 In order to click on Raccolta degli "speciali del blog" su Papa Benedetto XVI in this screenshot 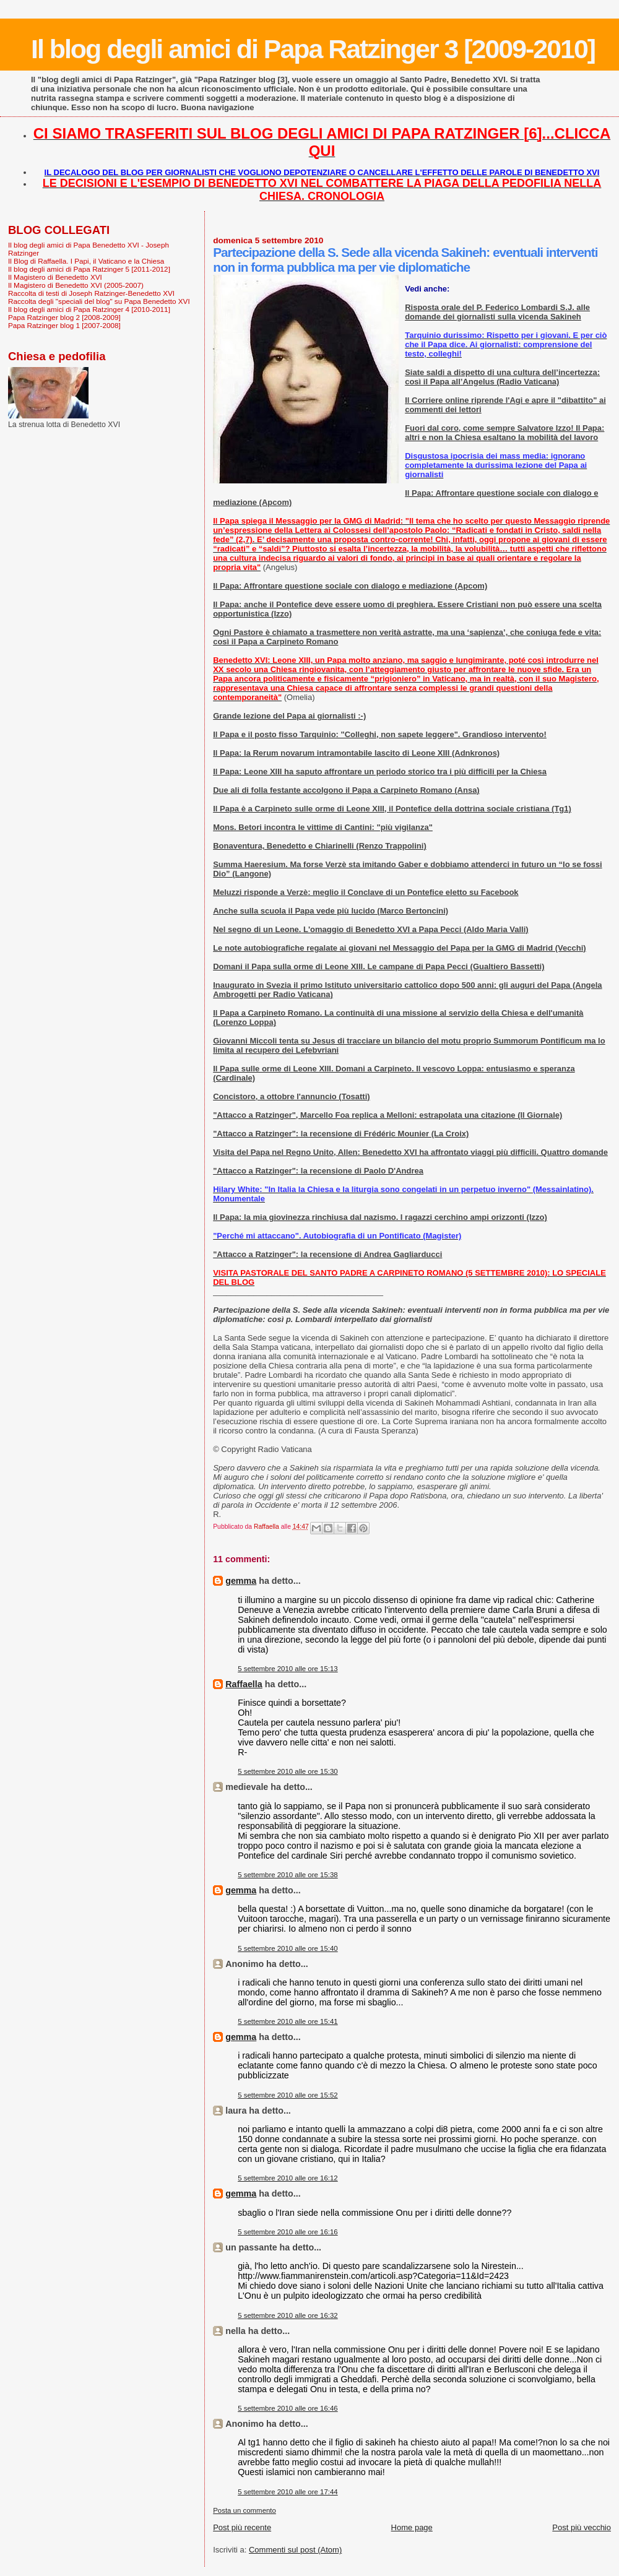, I will do `click(99, 301)`.